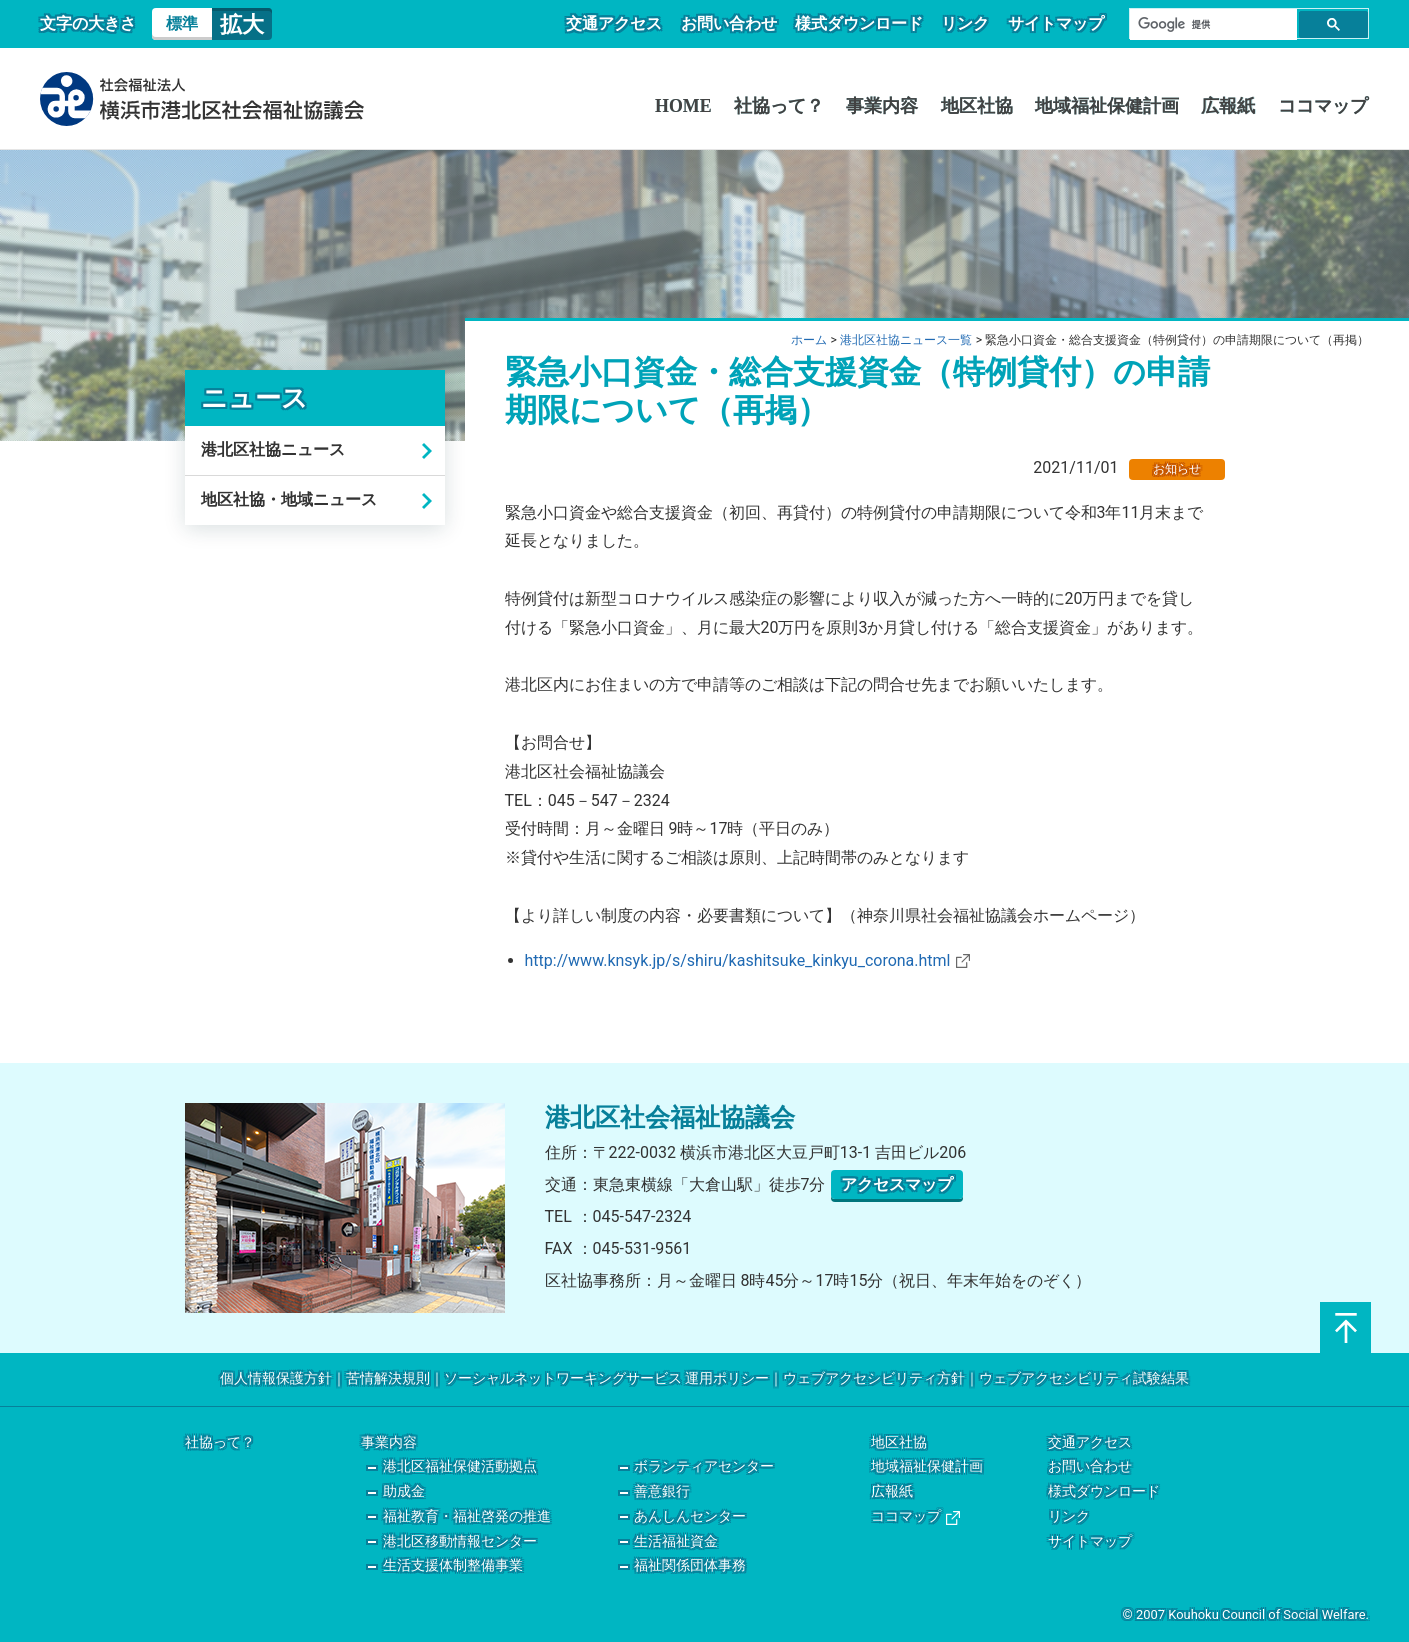  What do you see at coordinates (1211, 24) in the screenshot?
I see `[検索]` at bounding box center [1211, 24].